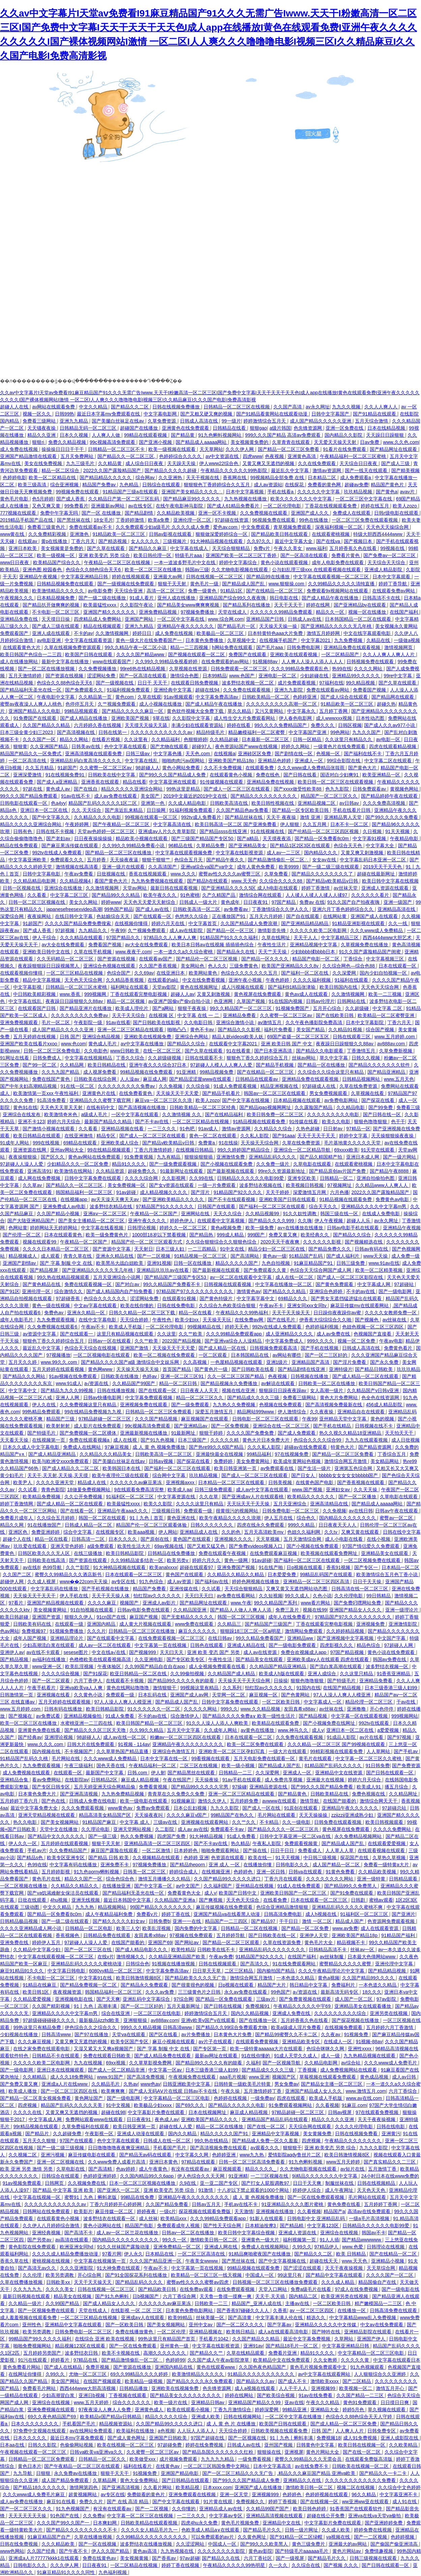  What do you see at coordinates (139, 1157) in the screenshot?
I see `91免费黄视频` at bounding box center [139, 1157].